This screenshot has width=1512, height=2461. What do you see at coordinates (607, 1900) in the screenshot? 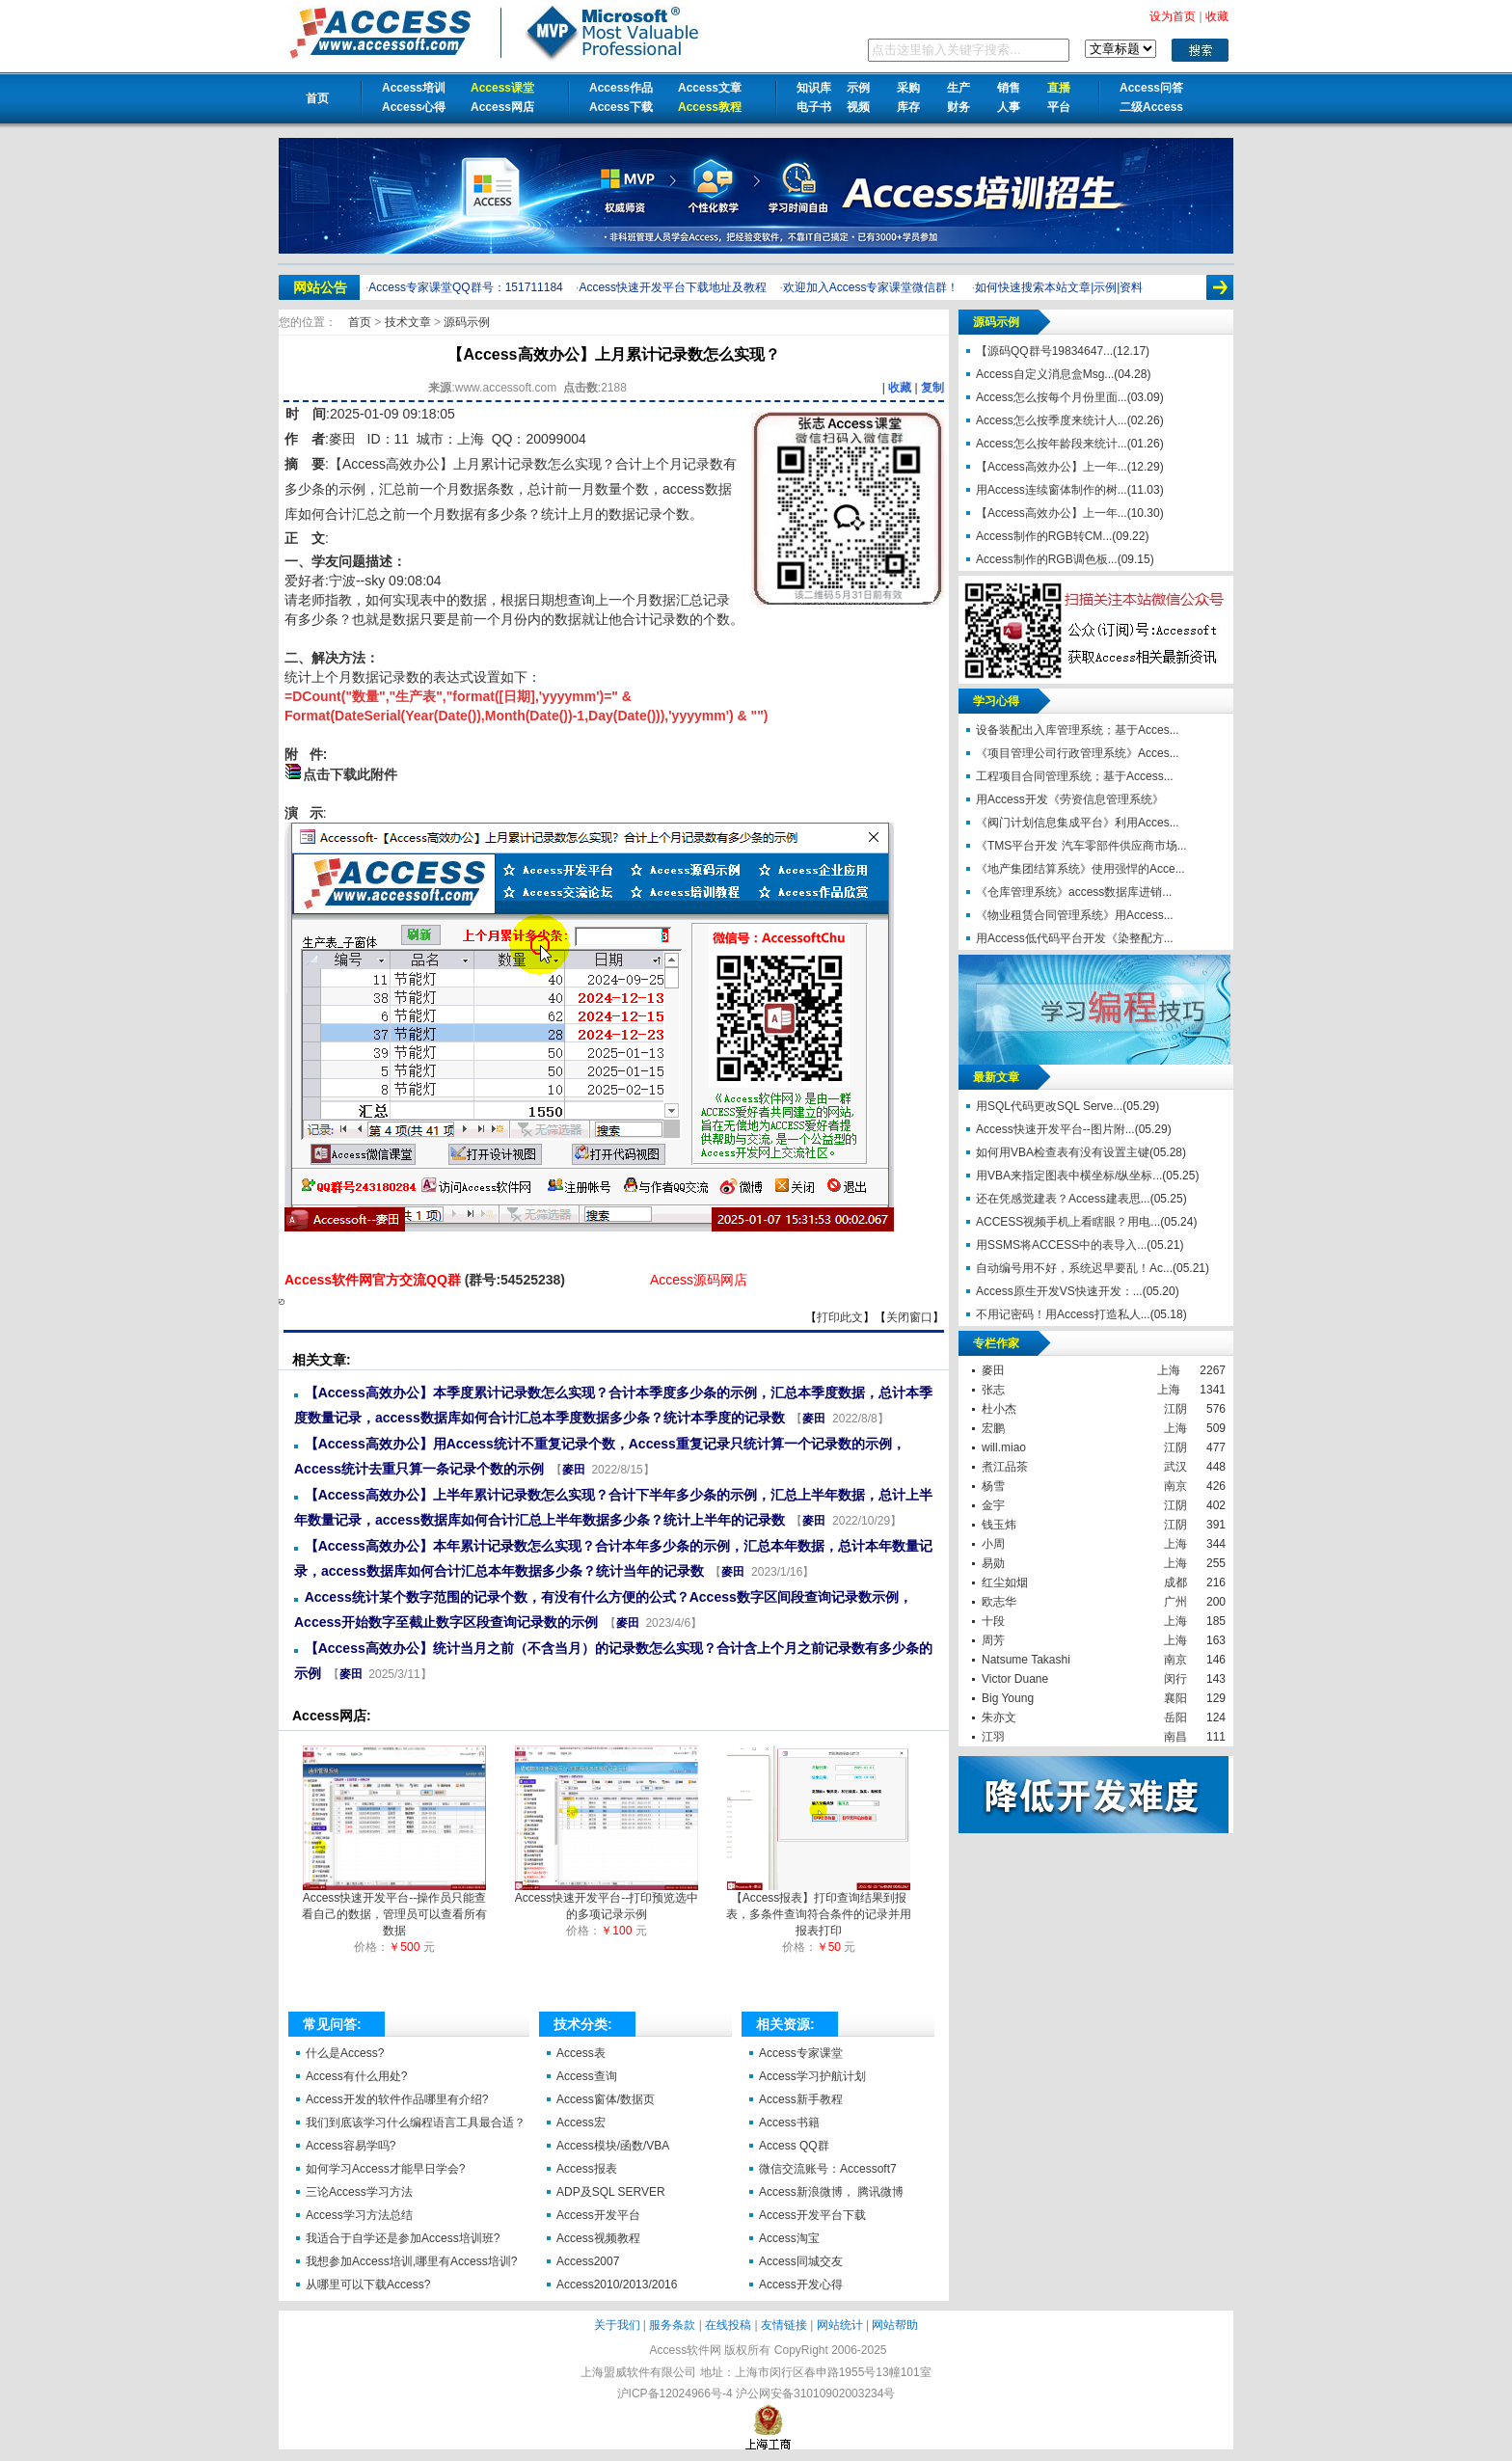
I see `Access快速开发平台--打印预览选中的多项记录示例` at bounding box center [607, 1900].